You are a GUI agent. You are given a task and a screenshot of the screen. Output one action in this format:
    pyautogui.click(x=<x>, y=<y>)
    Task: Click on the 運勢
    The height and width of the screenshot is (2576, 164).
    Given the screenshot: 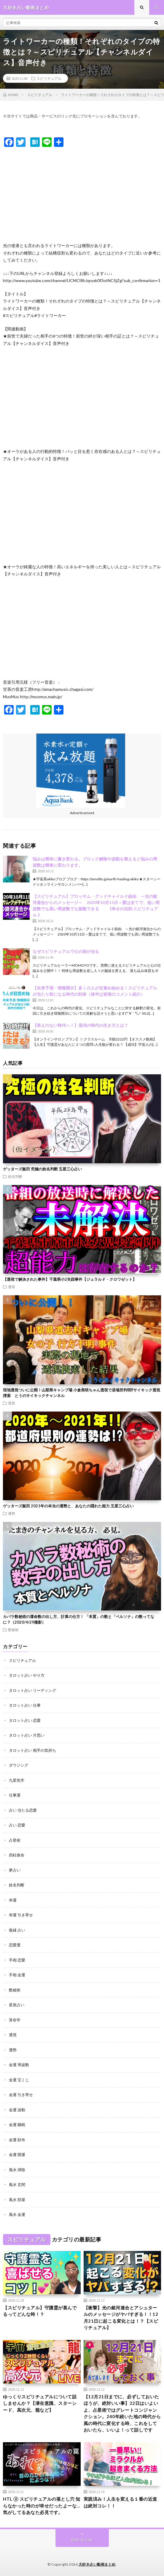 What is the action you would take?
    pyautogui.click(x=11, y=1513)
    